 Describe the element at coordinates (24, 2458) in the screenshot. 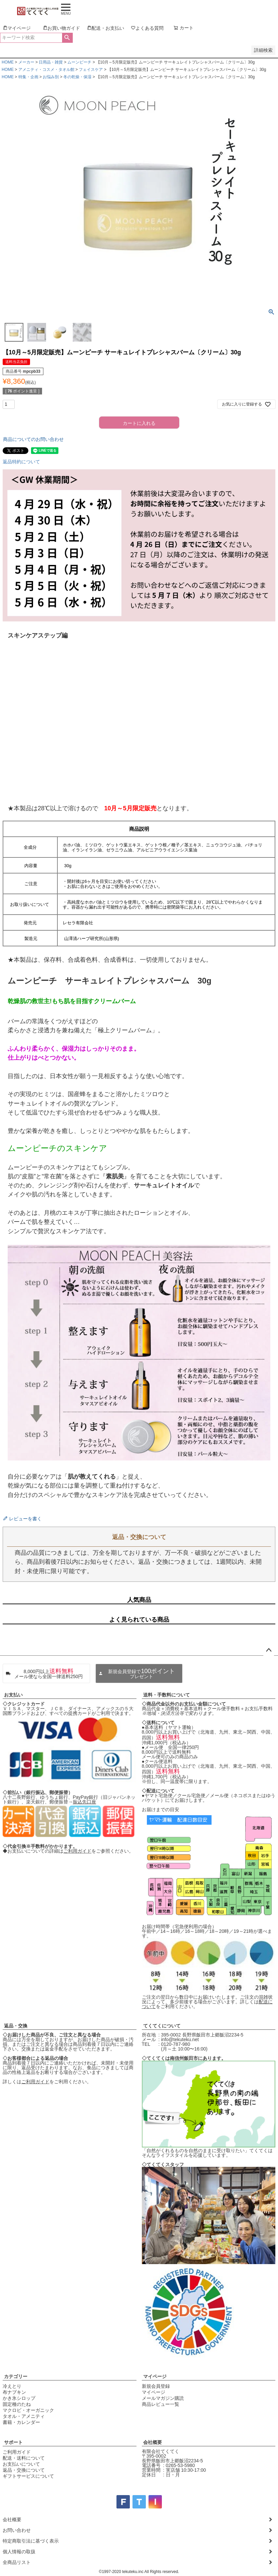

I see `配送・送料について` at that location.